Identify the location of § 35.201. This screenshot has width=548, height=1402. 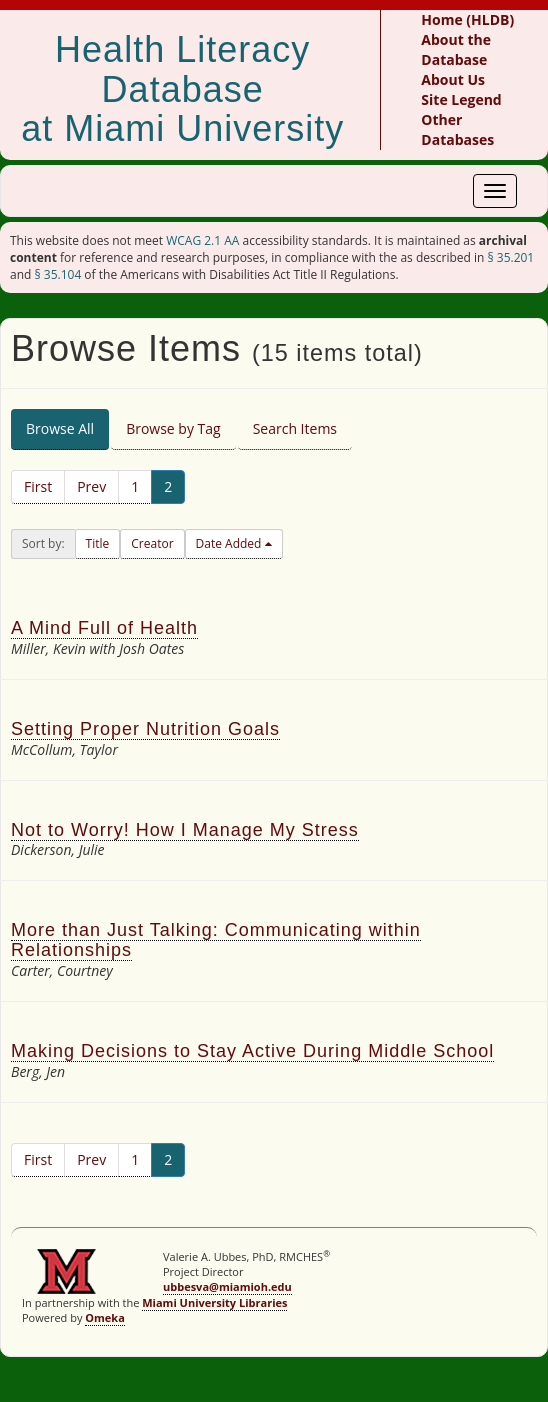
(510, 257).